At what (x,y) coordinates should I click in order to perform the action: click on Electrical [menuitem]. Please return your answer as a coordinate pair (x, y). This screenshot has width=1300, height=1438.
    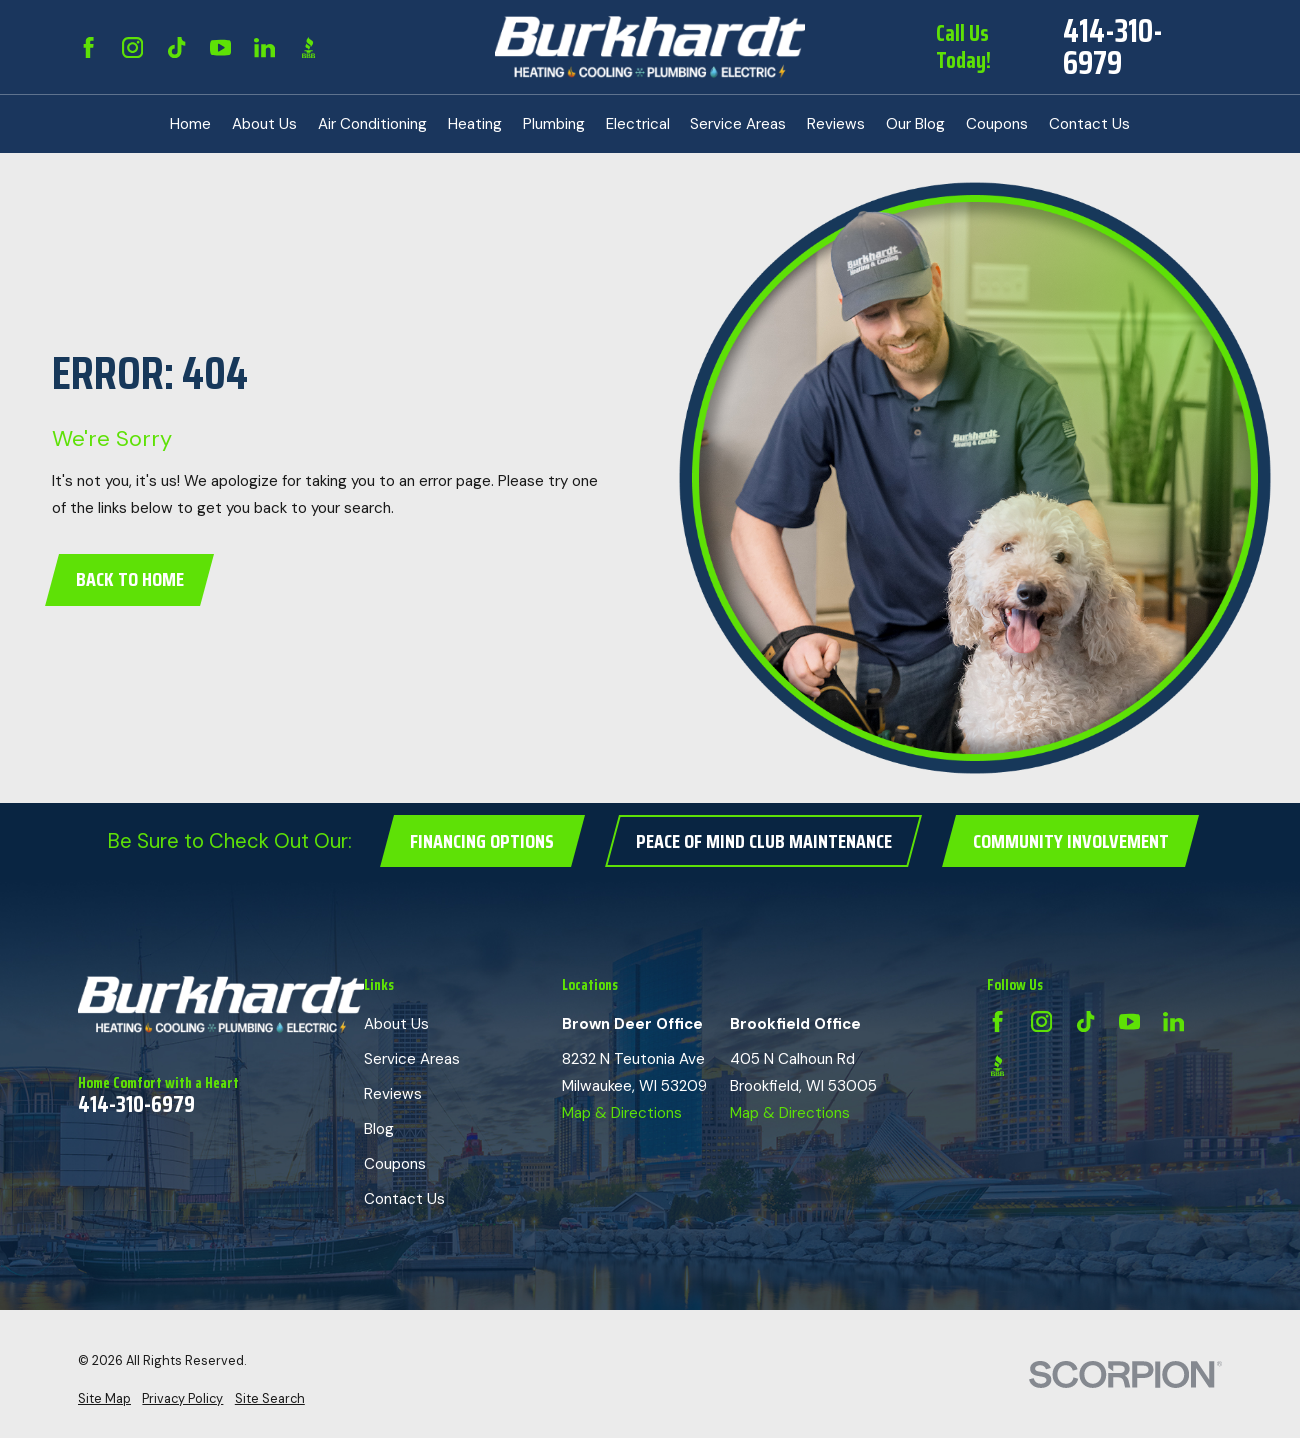
    Looking at the image, I should click on (638, 124).